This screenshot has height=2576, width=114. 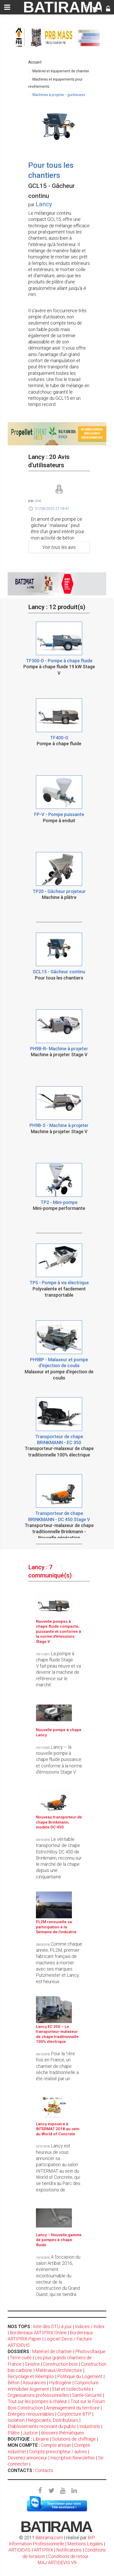 I want to click on Solutions de chiffrage, so click(x=74, y=2439).